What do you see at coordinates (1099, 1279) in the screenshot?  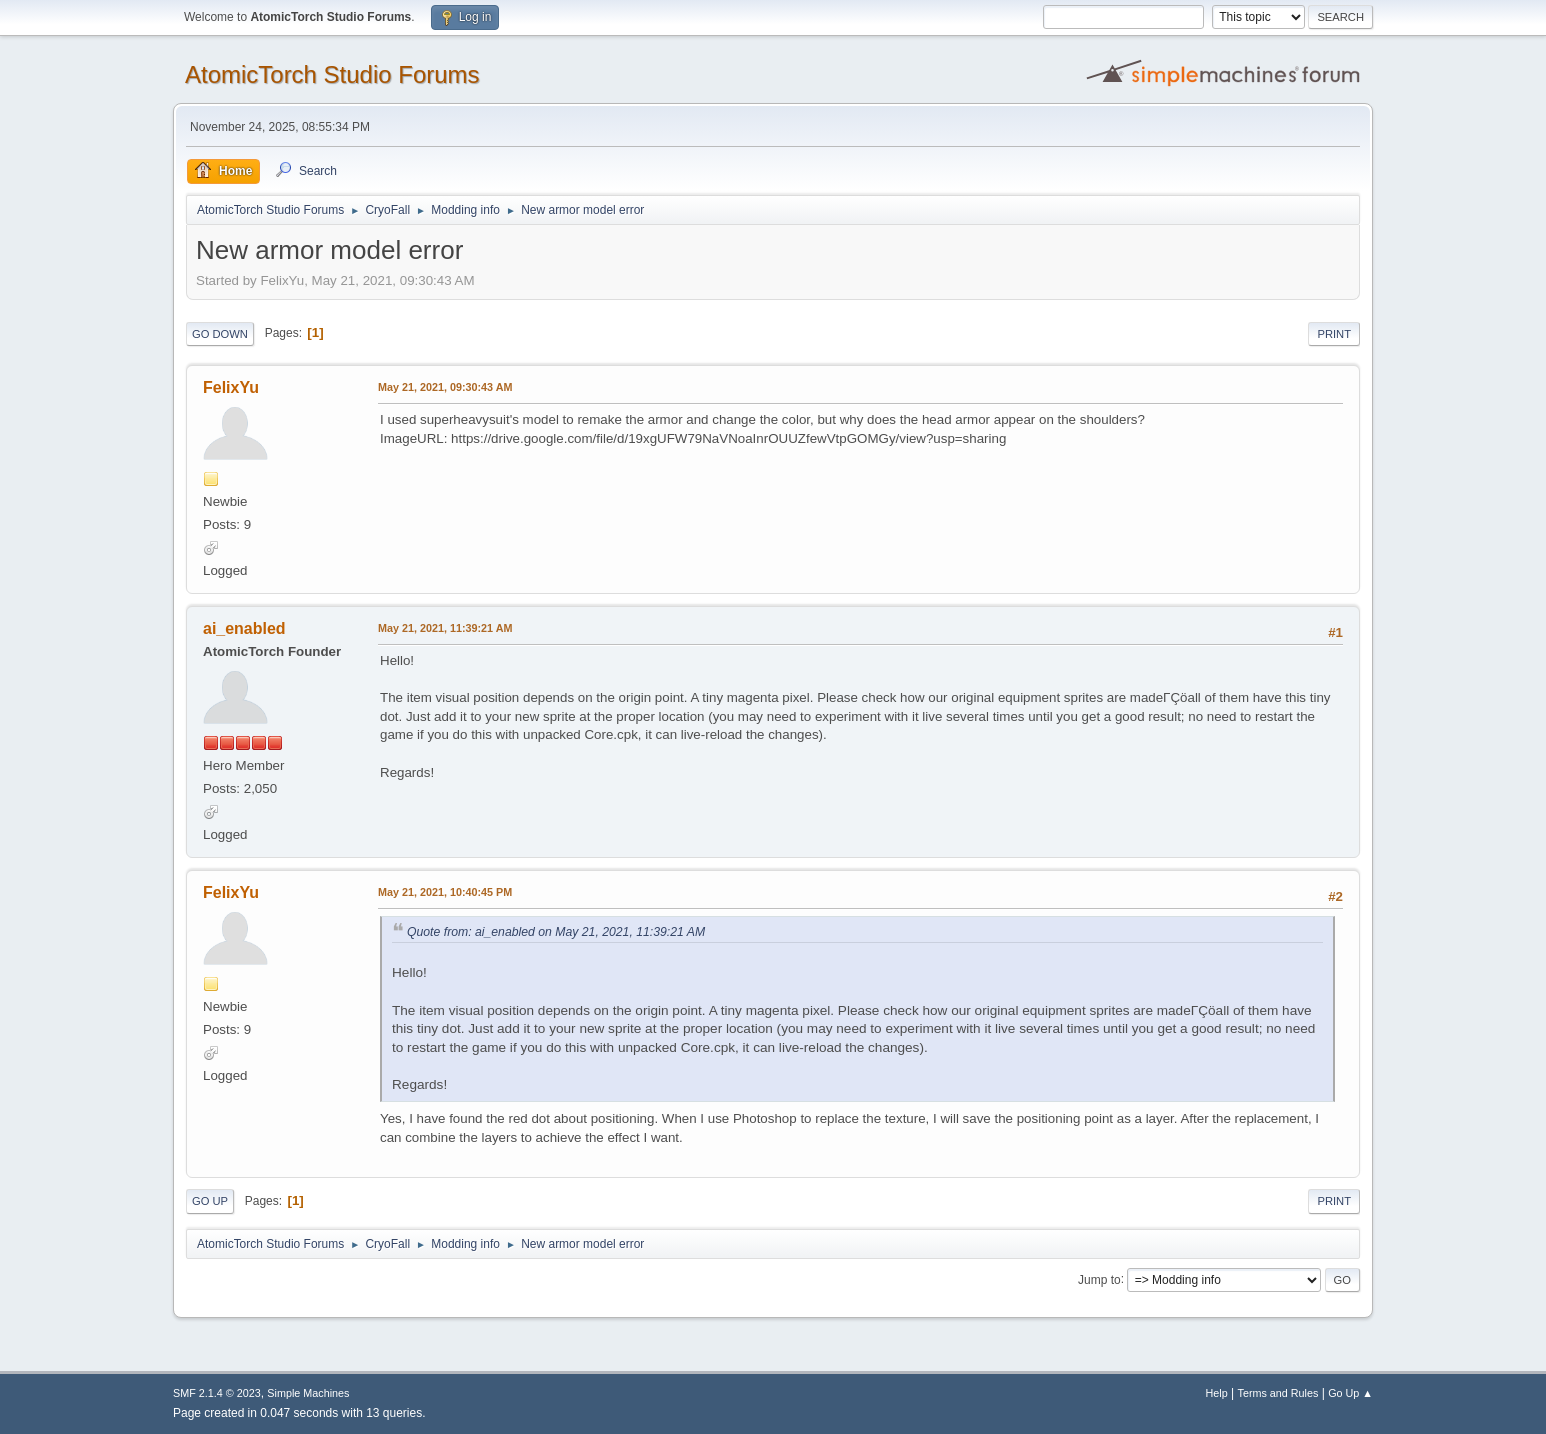 I see `Jump to` at bounding box center [1099, 1279].